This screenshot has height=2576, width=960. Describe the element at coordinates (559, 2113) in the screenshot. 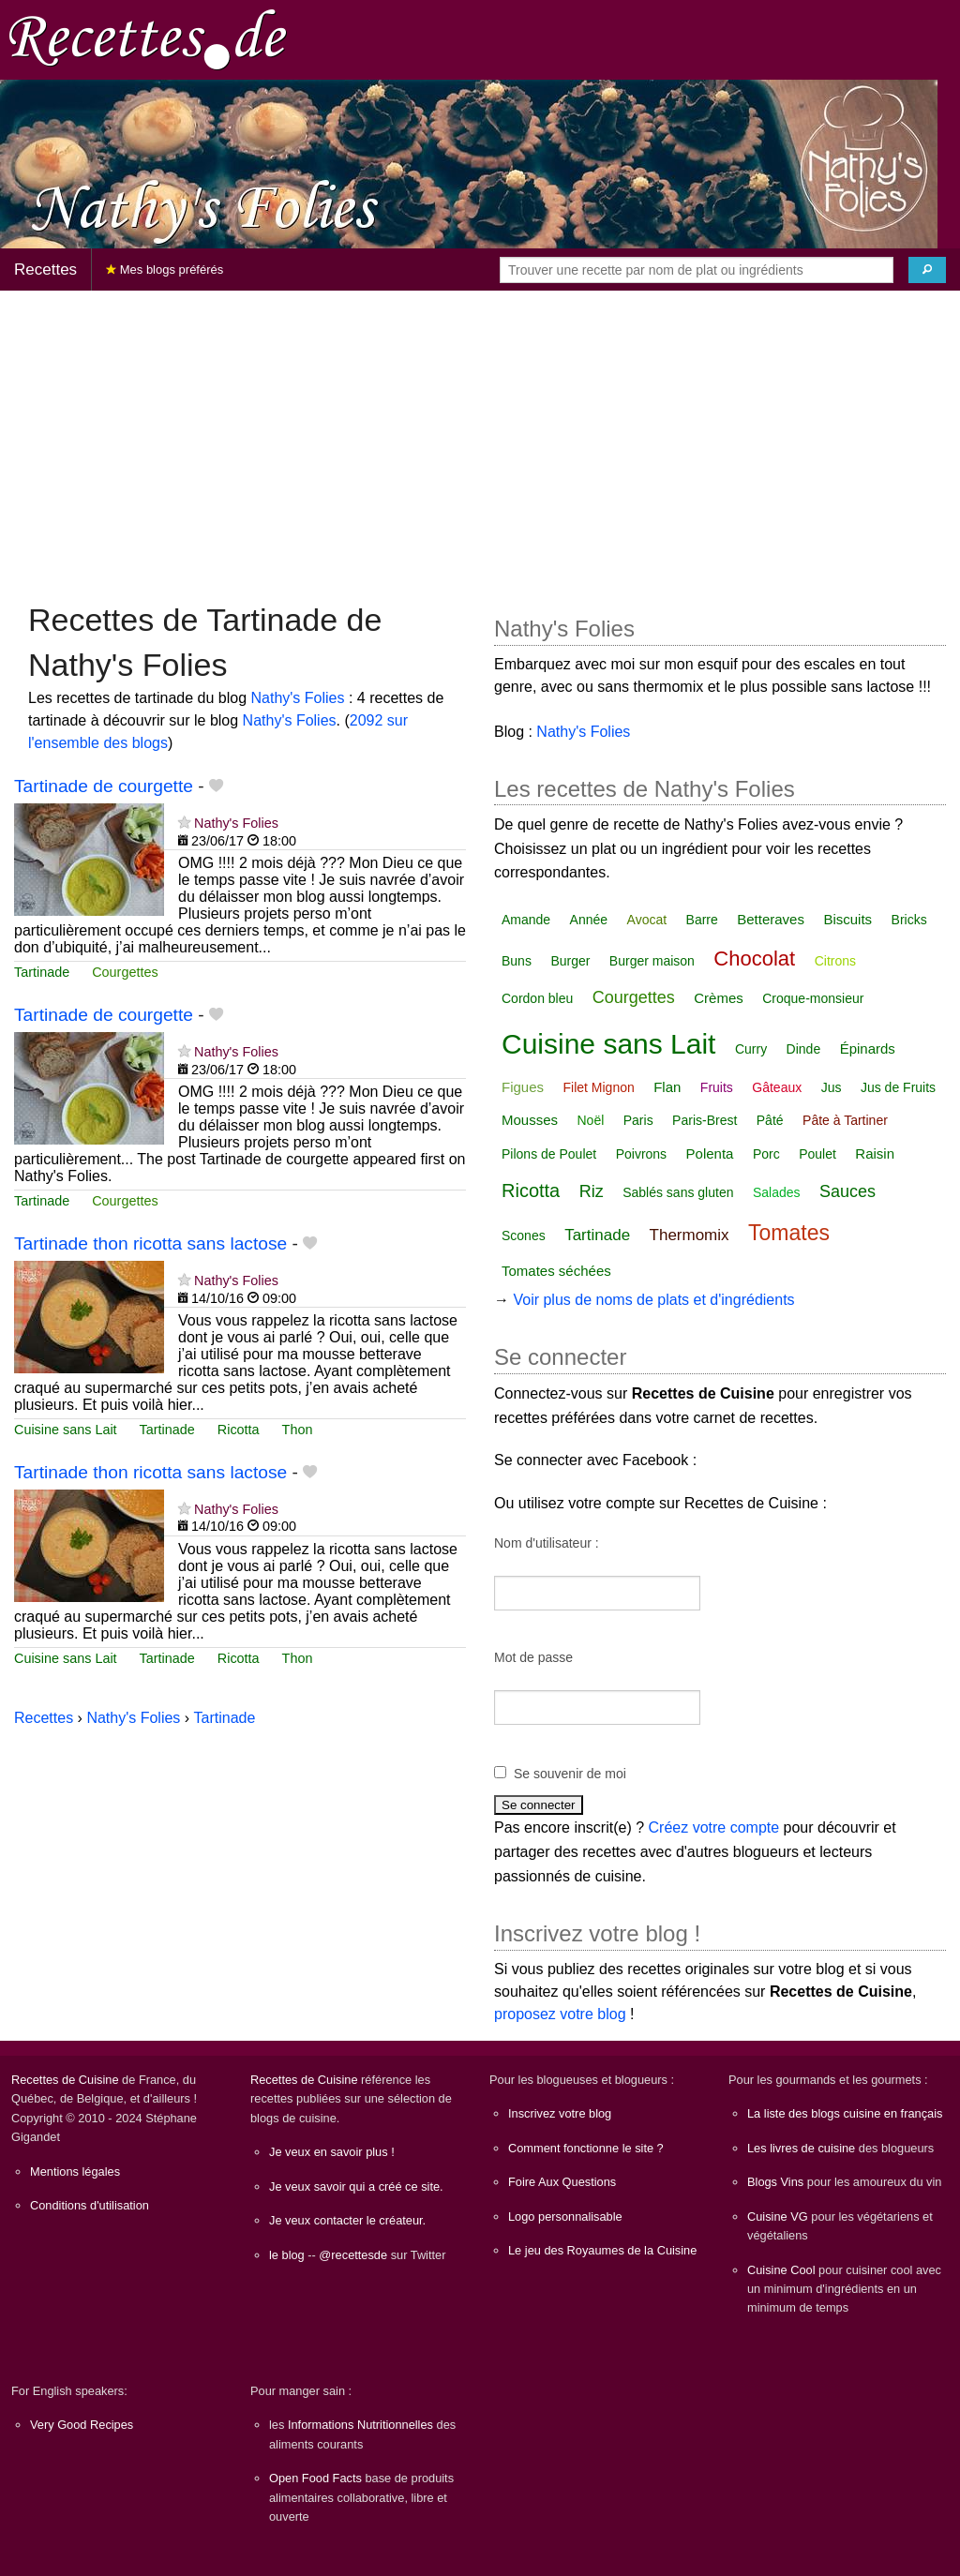

I see `Inscrivez votre blog` at that location.